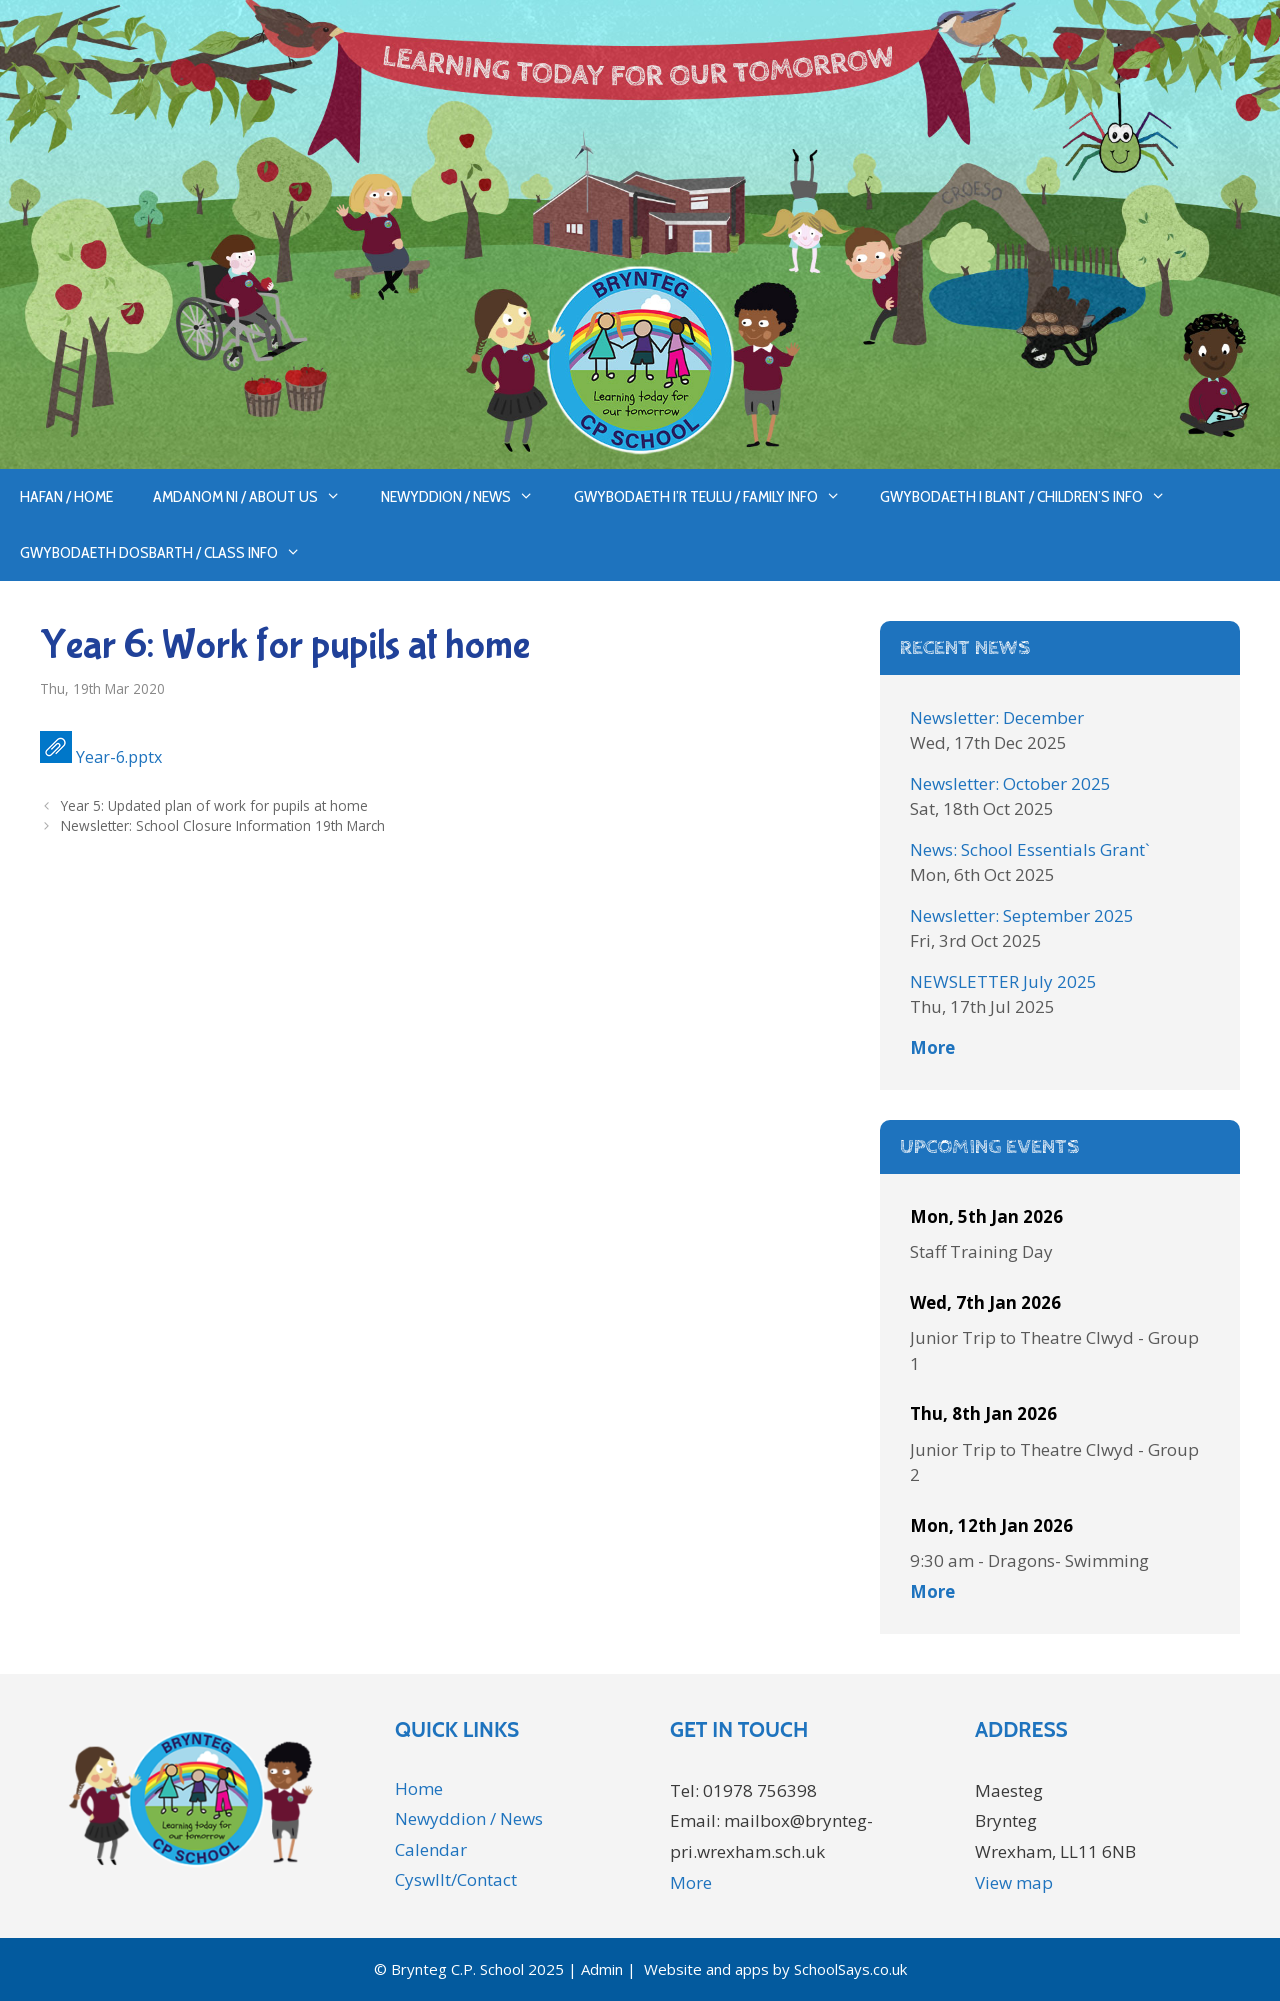 The width and height of the screenshot is (1280, 2001). What do you see at coordinates (1003, 981) in the screenshot?
I see `NEWSLETTER July 2025` at bounding box center [1003, 981].